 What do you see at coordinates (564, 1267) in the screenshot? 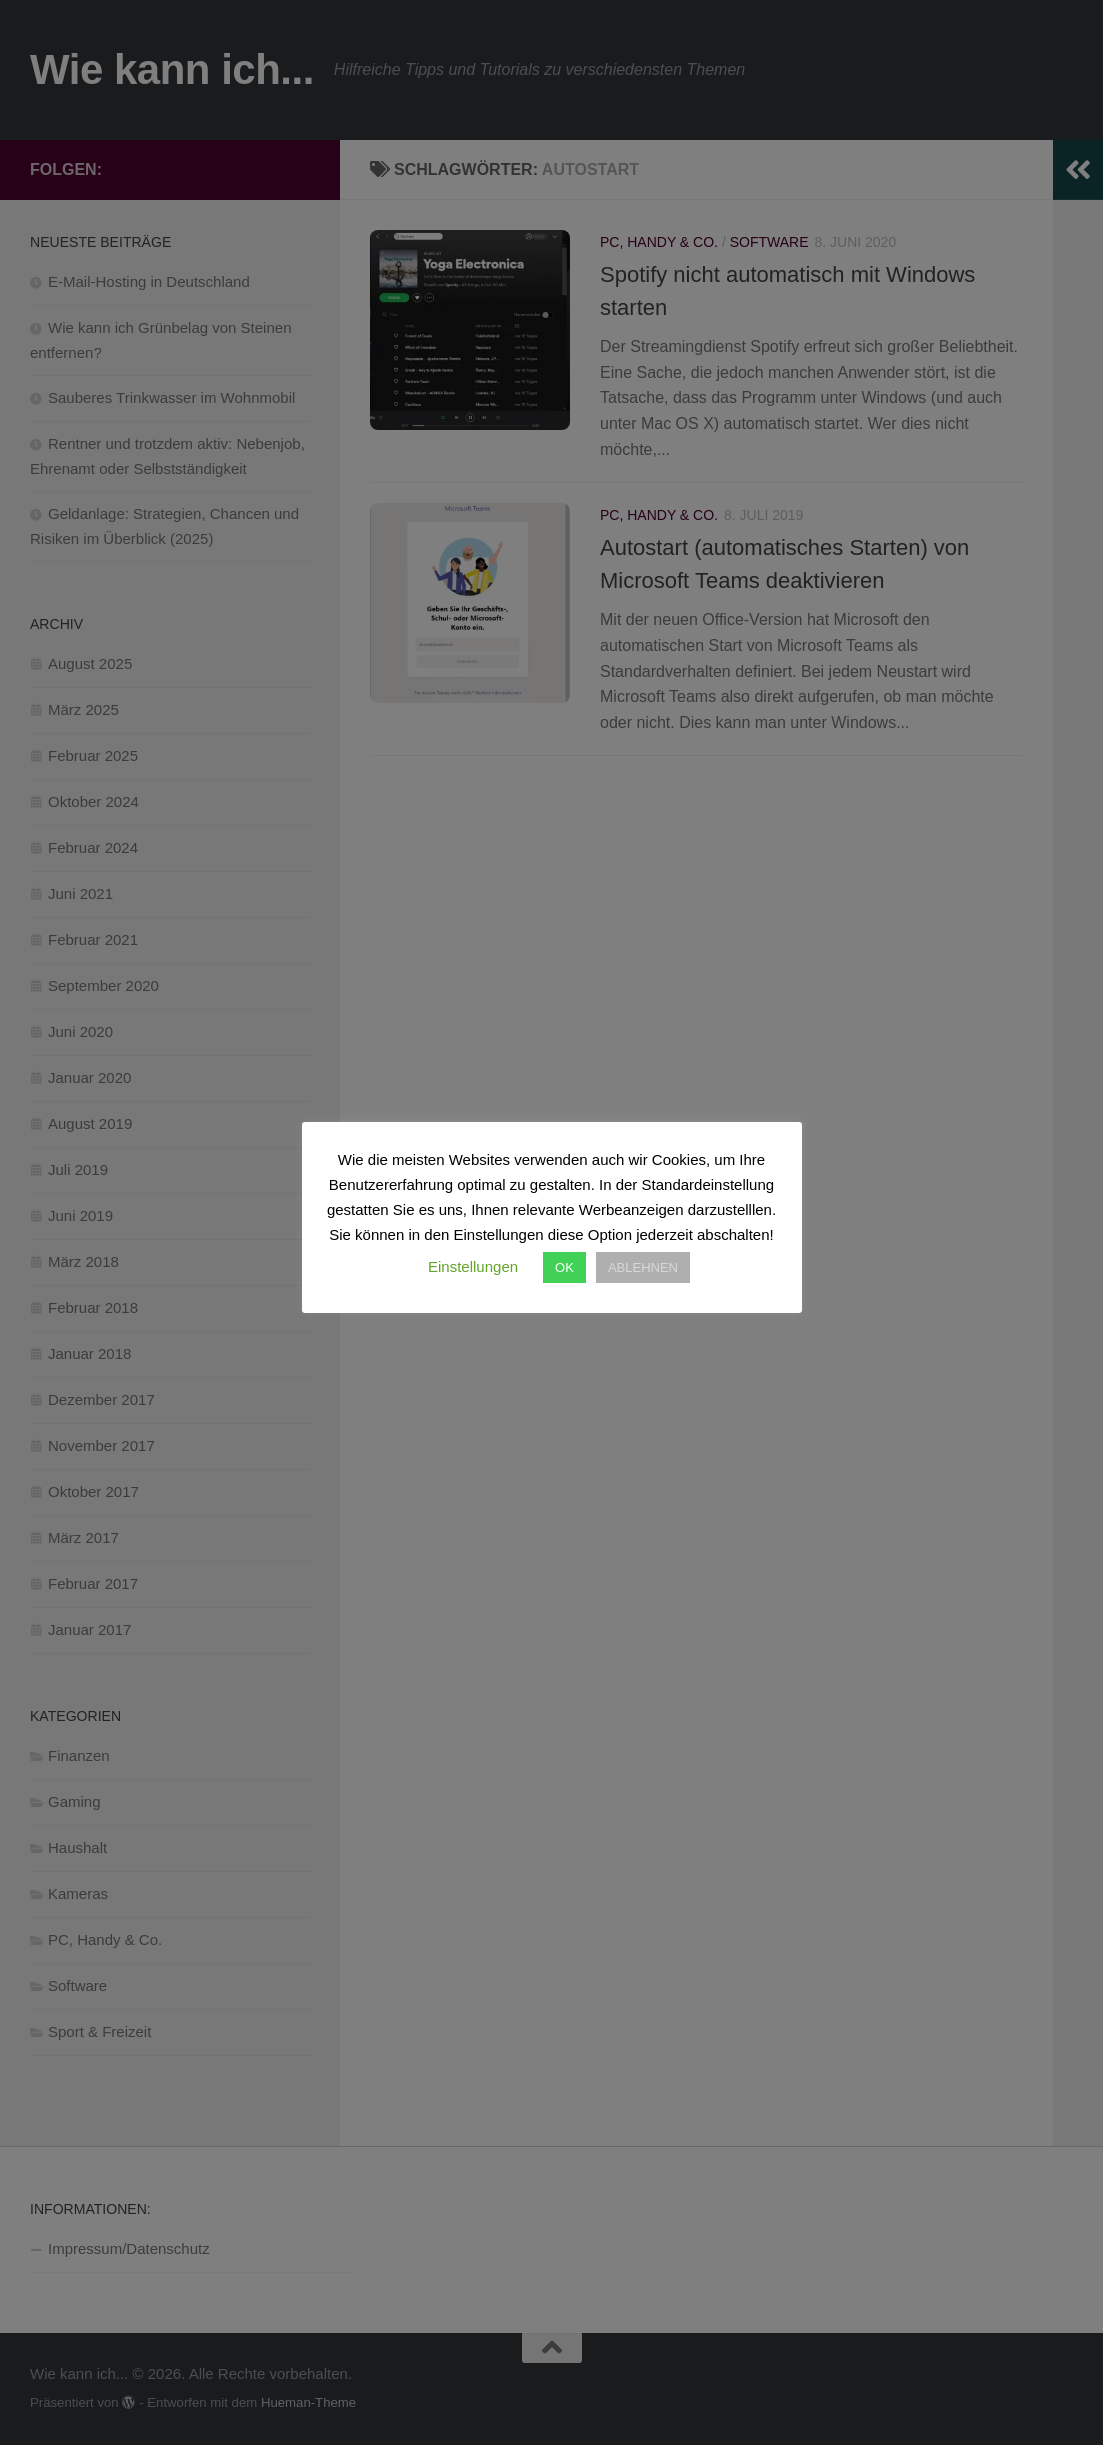
I see `OK [button]` at bounding box center [564, 1267].